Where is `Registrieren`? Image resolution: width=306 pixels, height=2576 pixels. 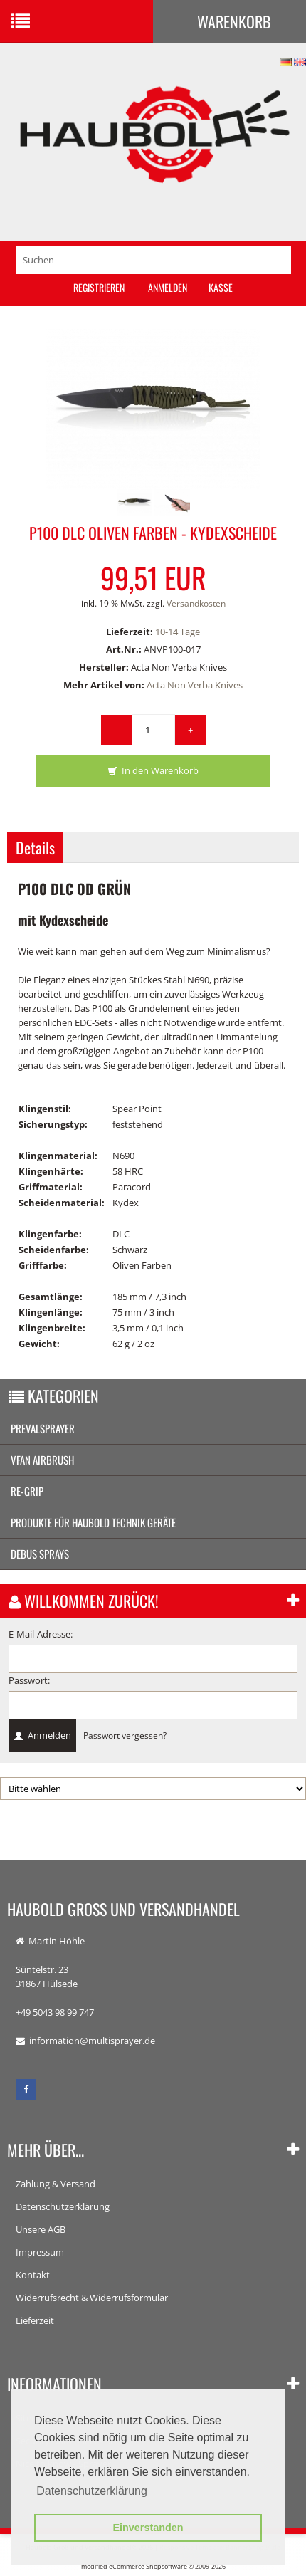
Registrieren is located at coordinates (99, 287).